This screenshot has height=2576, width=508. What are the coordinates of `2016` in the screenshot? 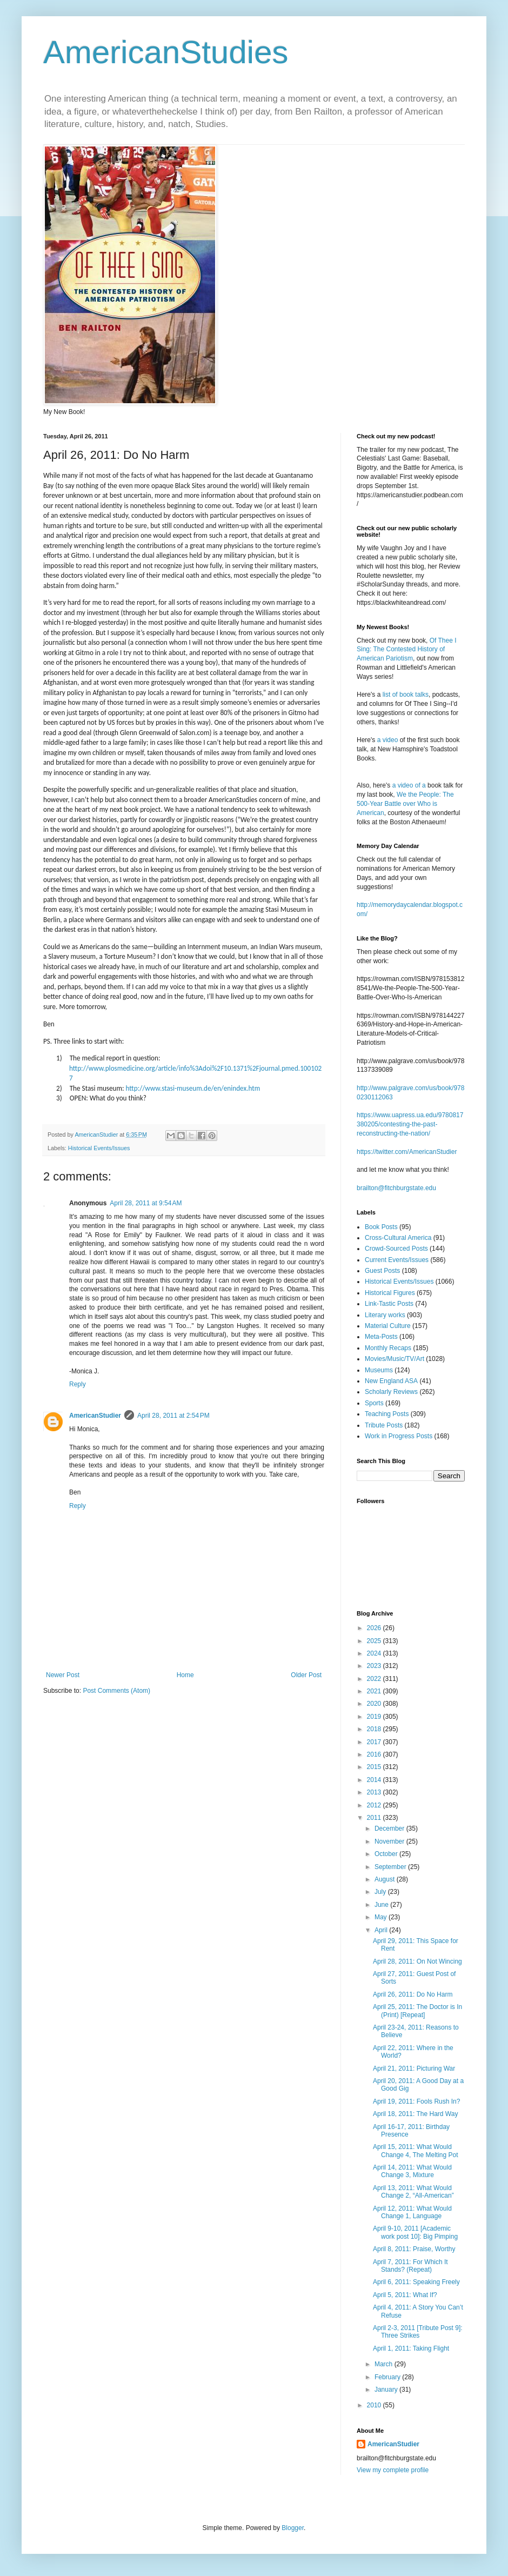 It's located at (375, 1754).